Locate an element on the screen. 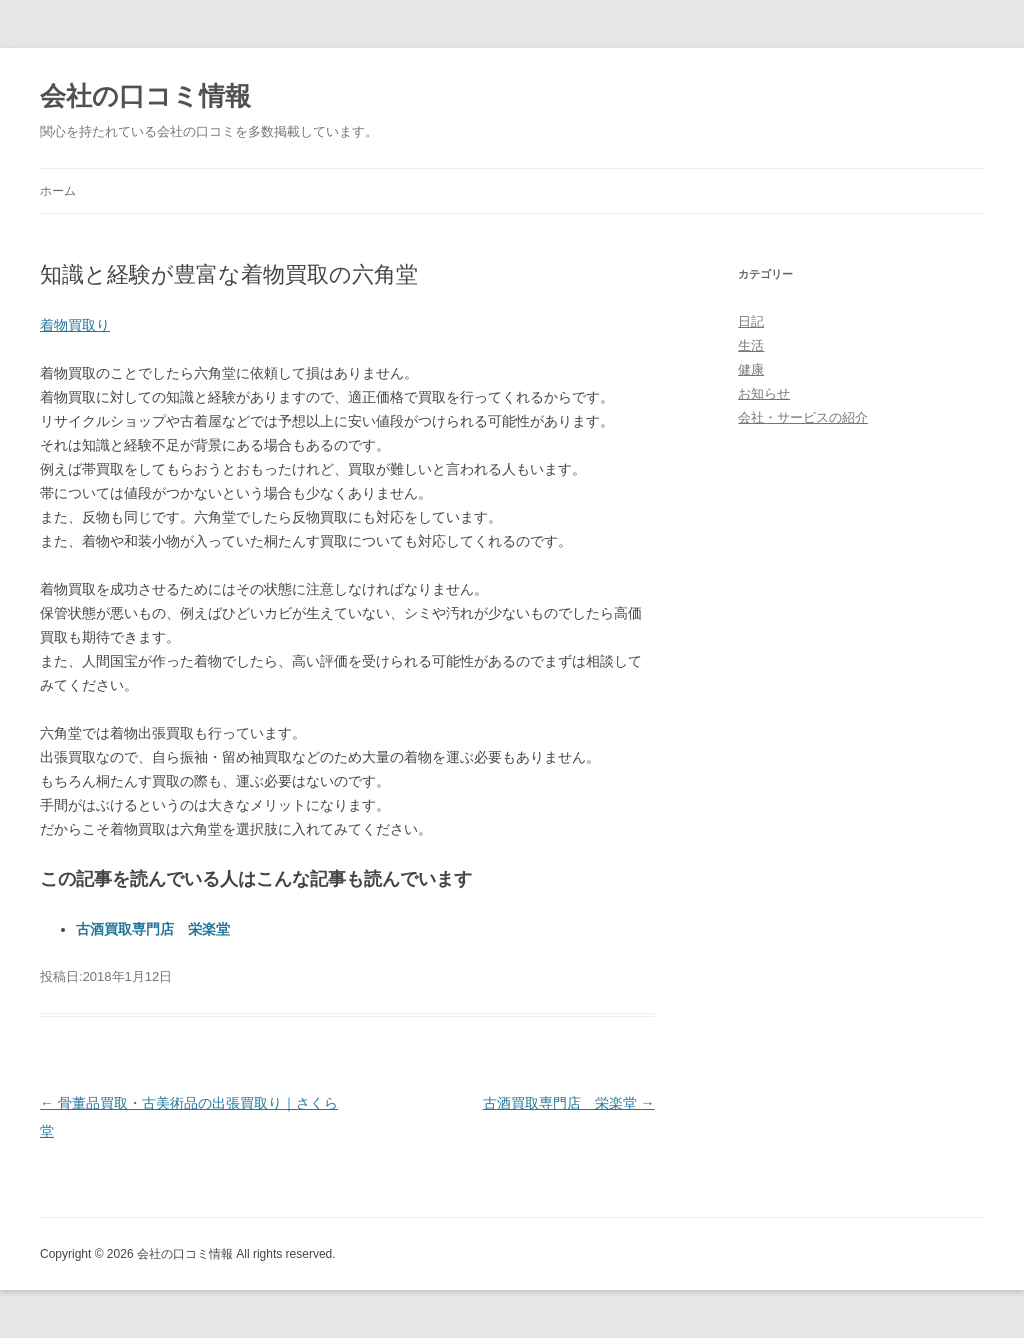 The image size is (1024, 1338). お知らせ is located at coordinates (764, 393).